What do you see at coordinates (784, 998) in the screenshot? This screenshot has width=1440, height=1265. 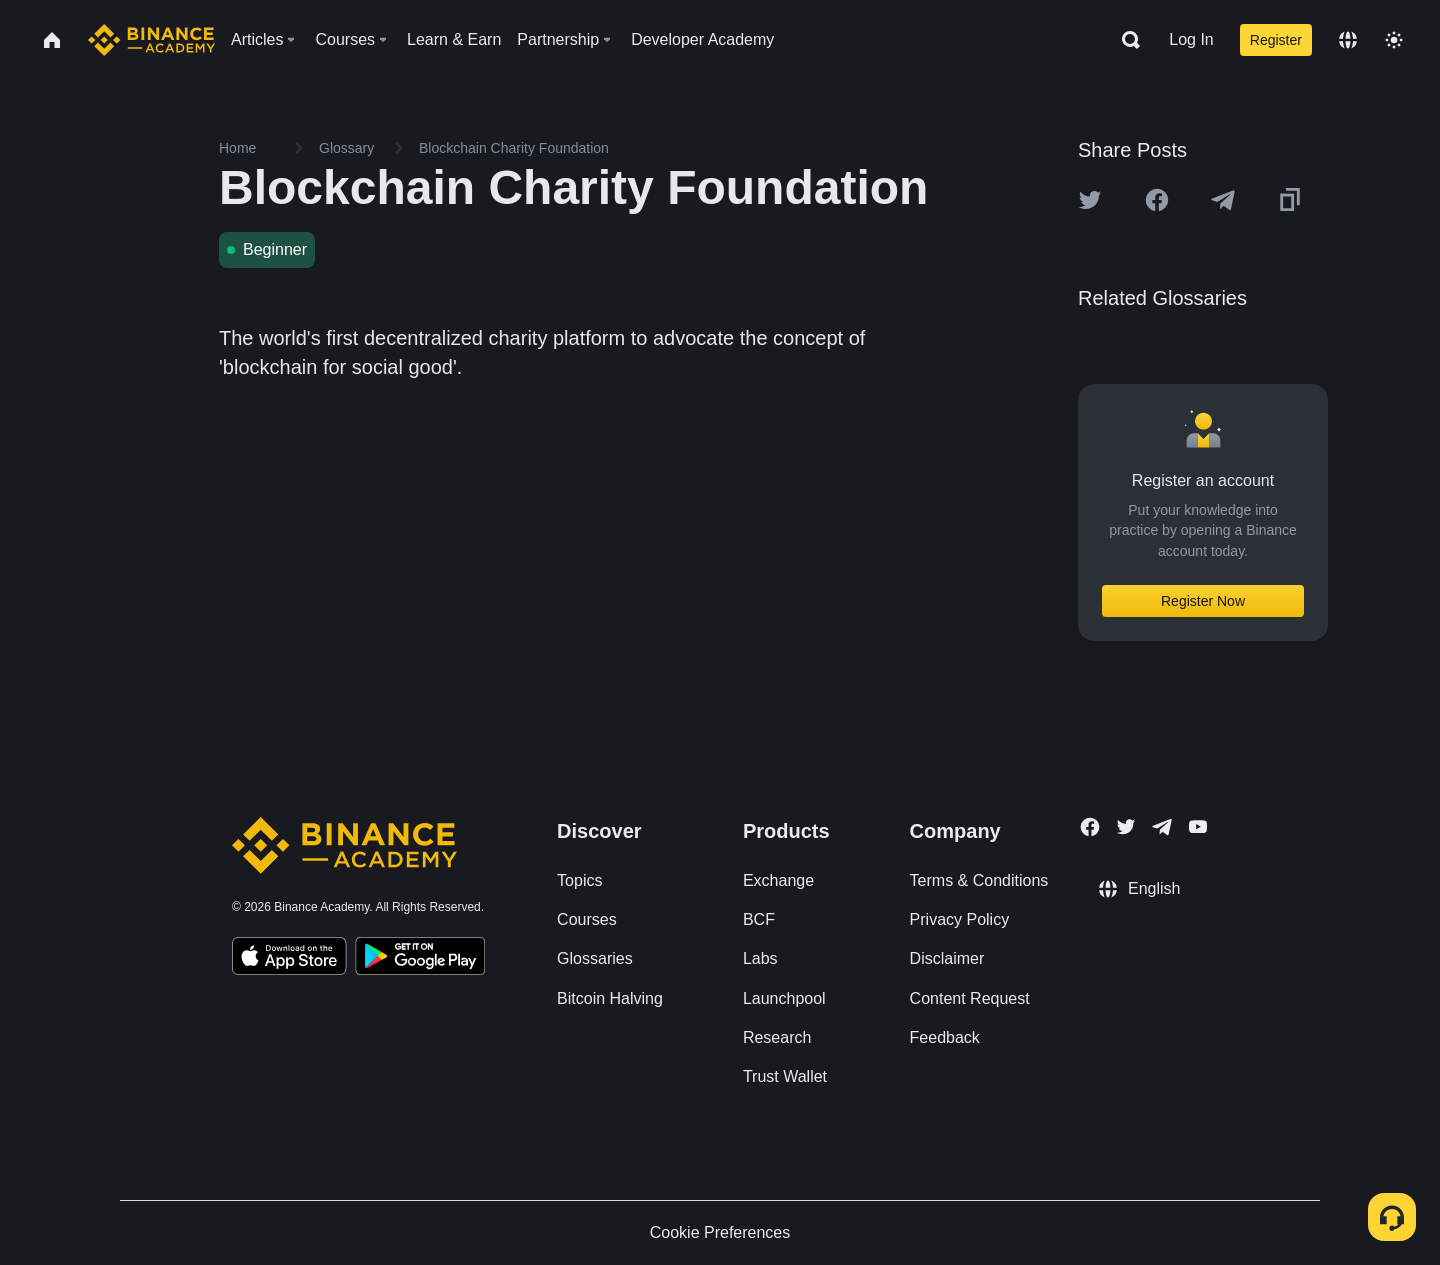 I see `Launchpool` at bounding box center [784, 998].